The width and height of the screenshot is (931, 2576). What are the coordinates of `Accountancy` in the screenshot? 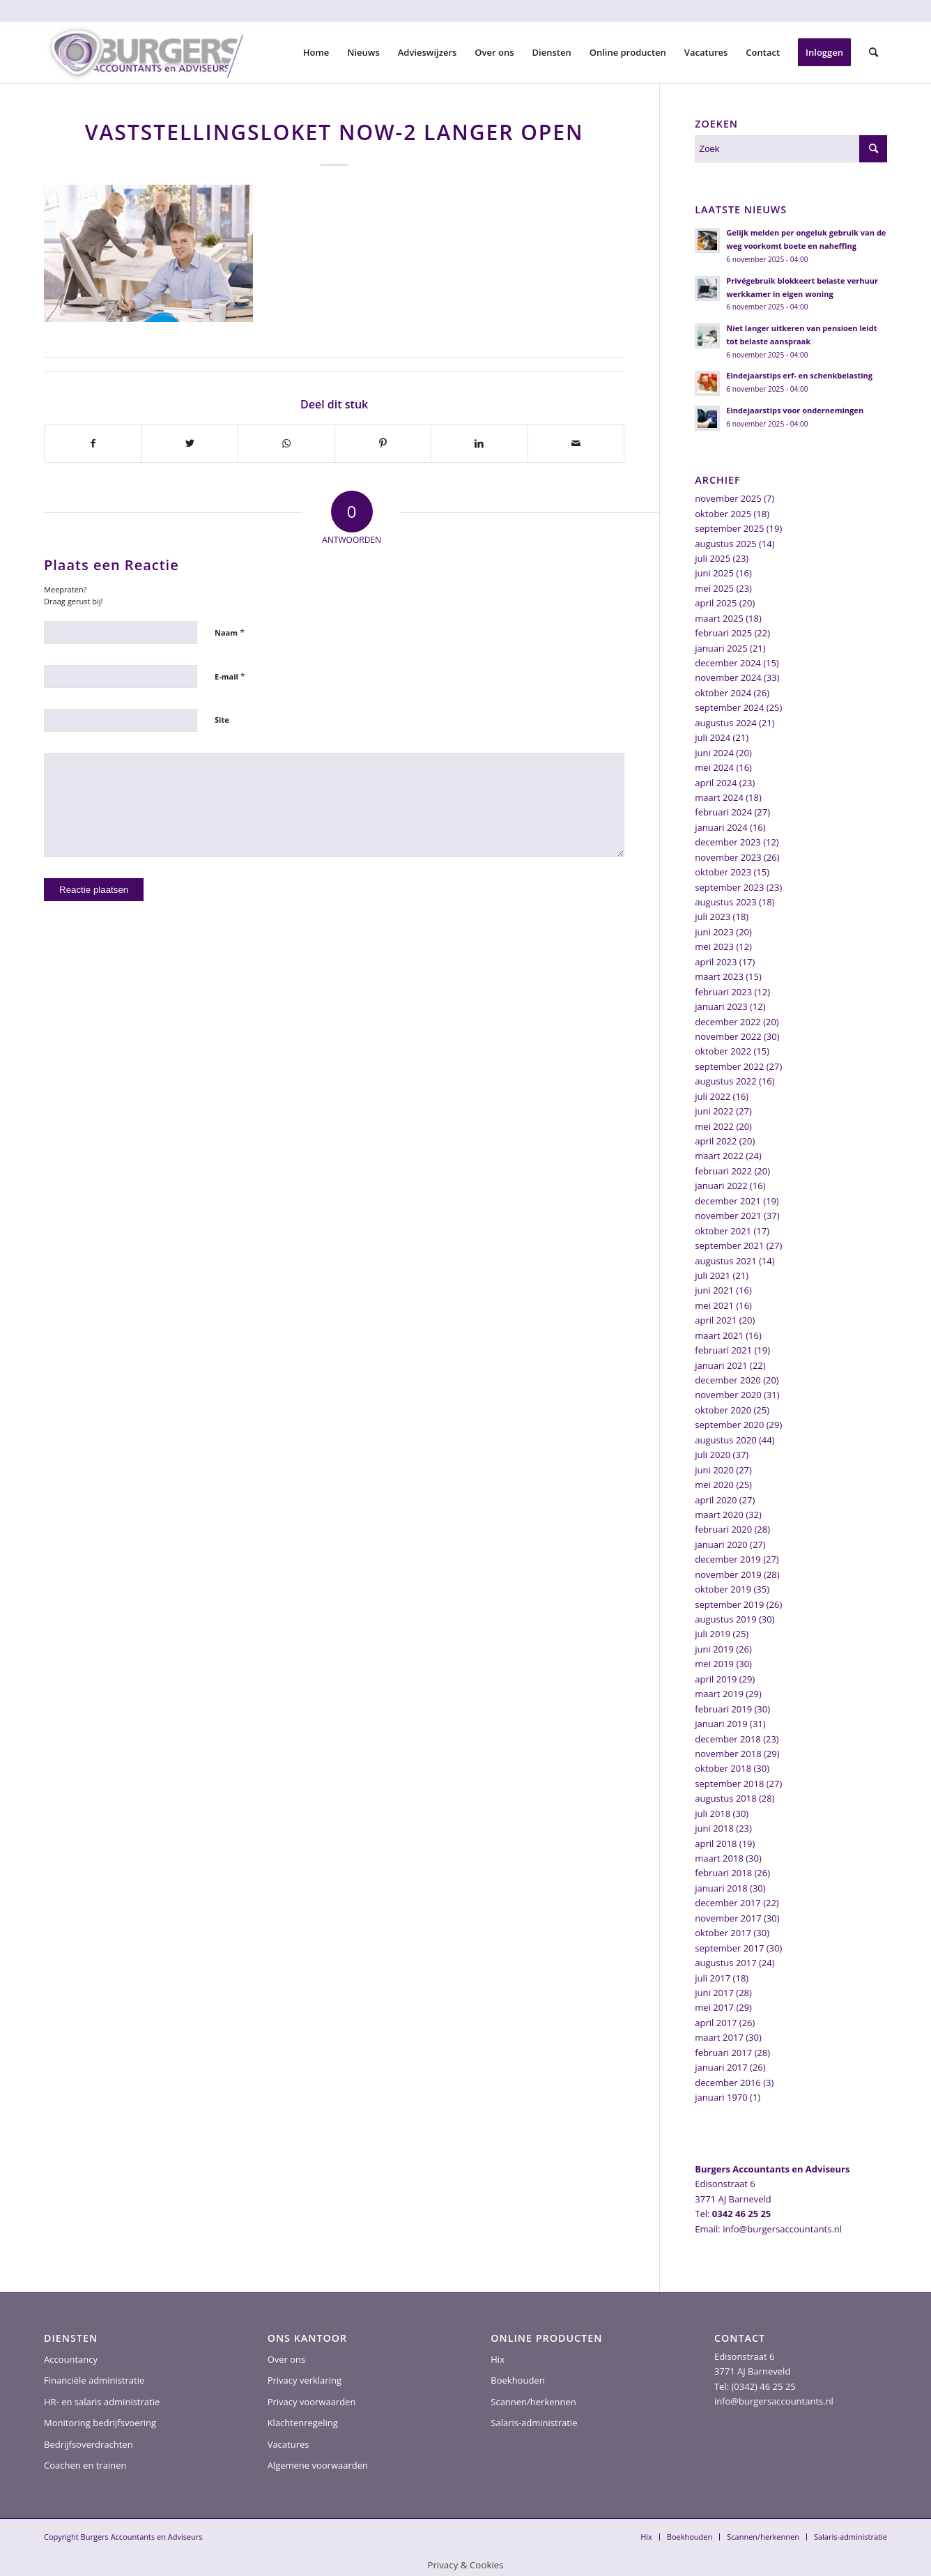 It's located at (71, 2359).